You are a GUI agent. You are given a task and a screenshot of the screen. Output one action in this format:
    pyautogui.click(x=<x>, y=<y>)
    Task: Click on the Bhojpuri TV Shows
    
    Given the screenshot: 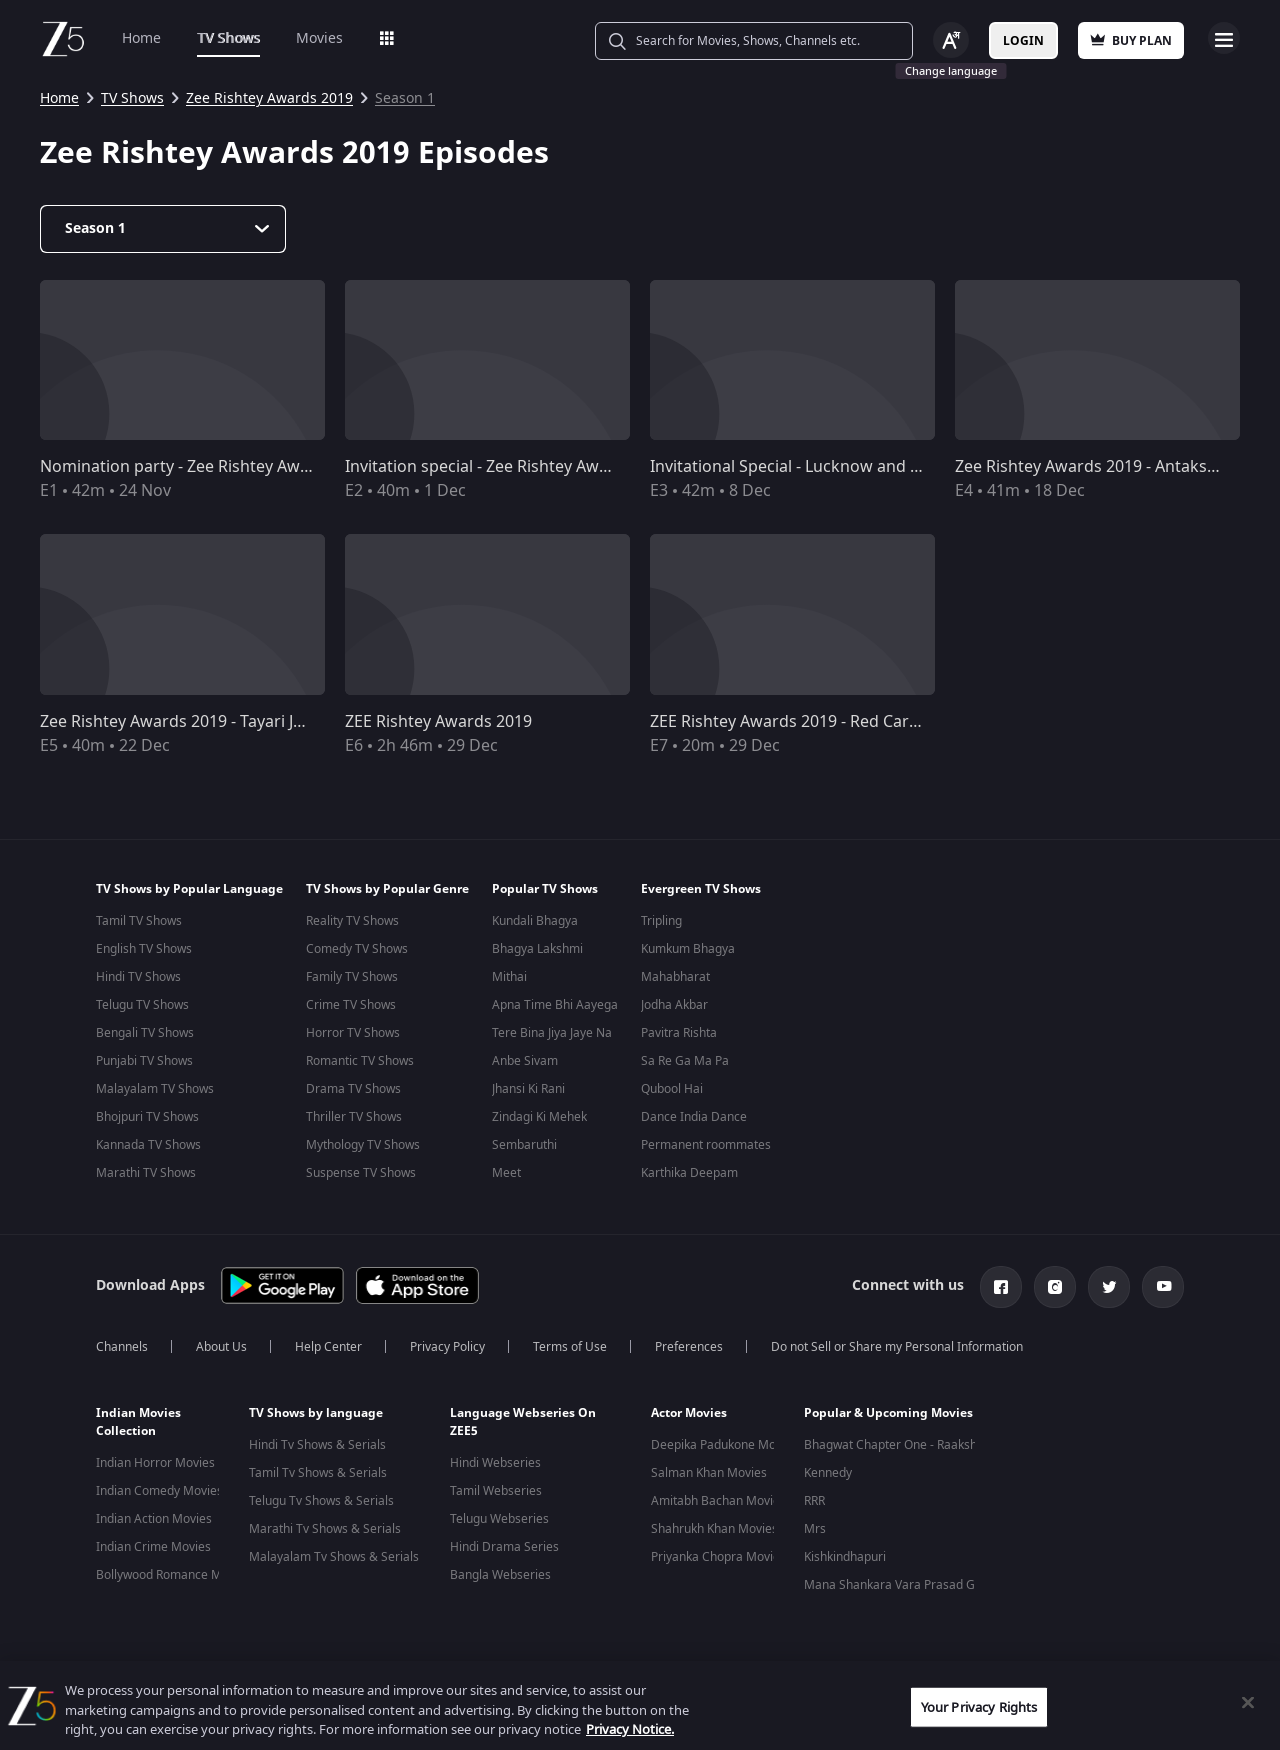 What is the action you would take?
    pyautogui.click(x=147, y=1117)
    